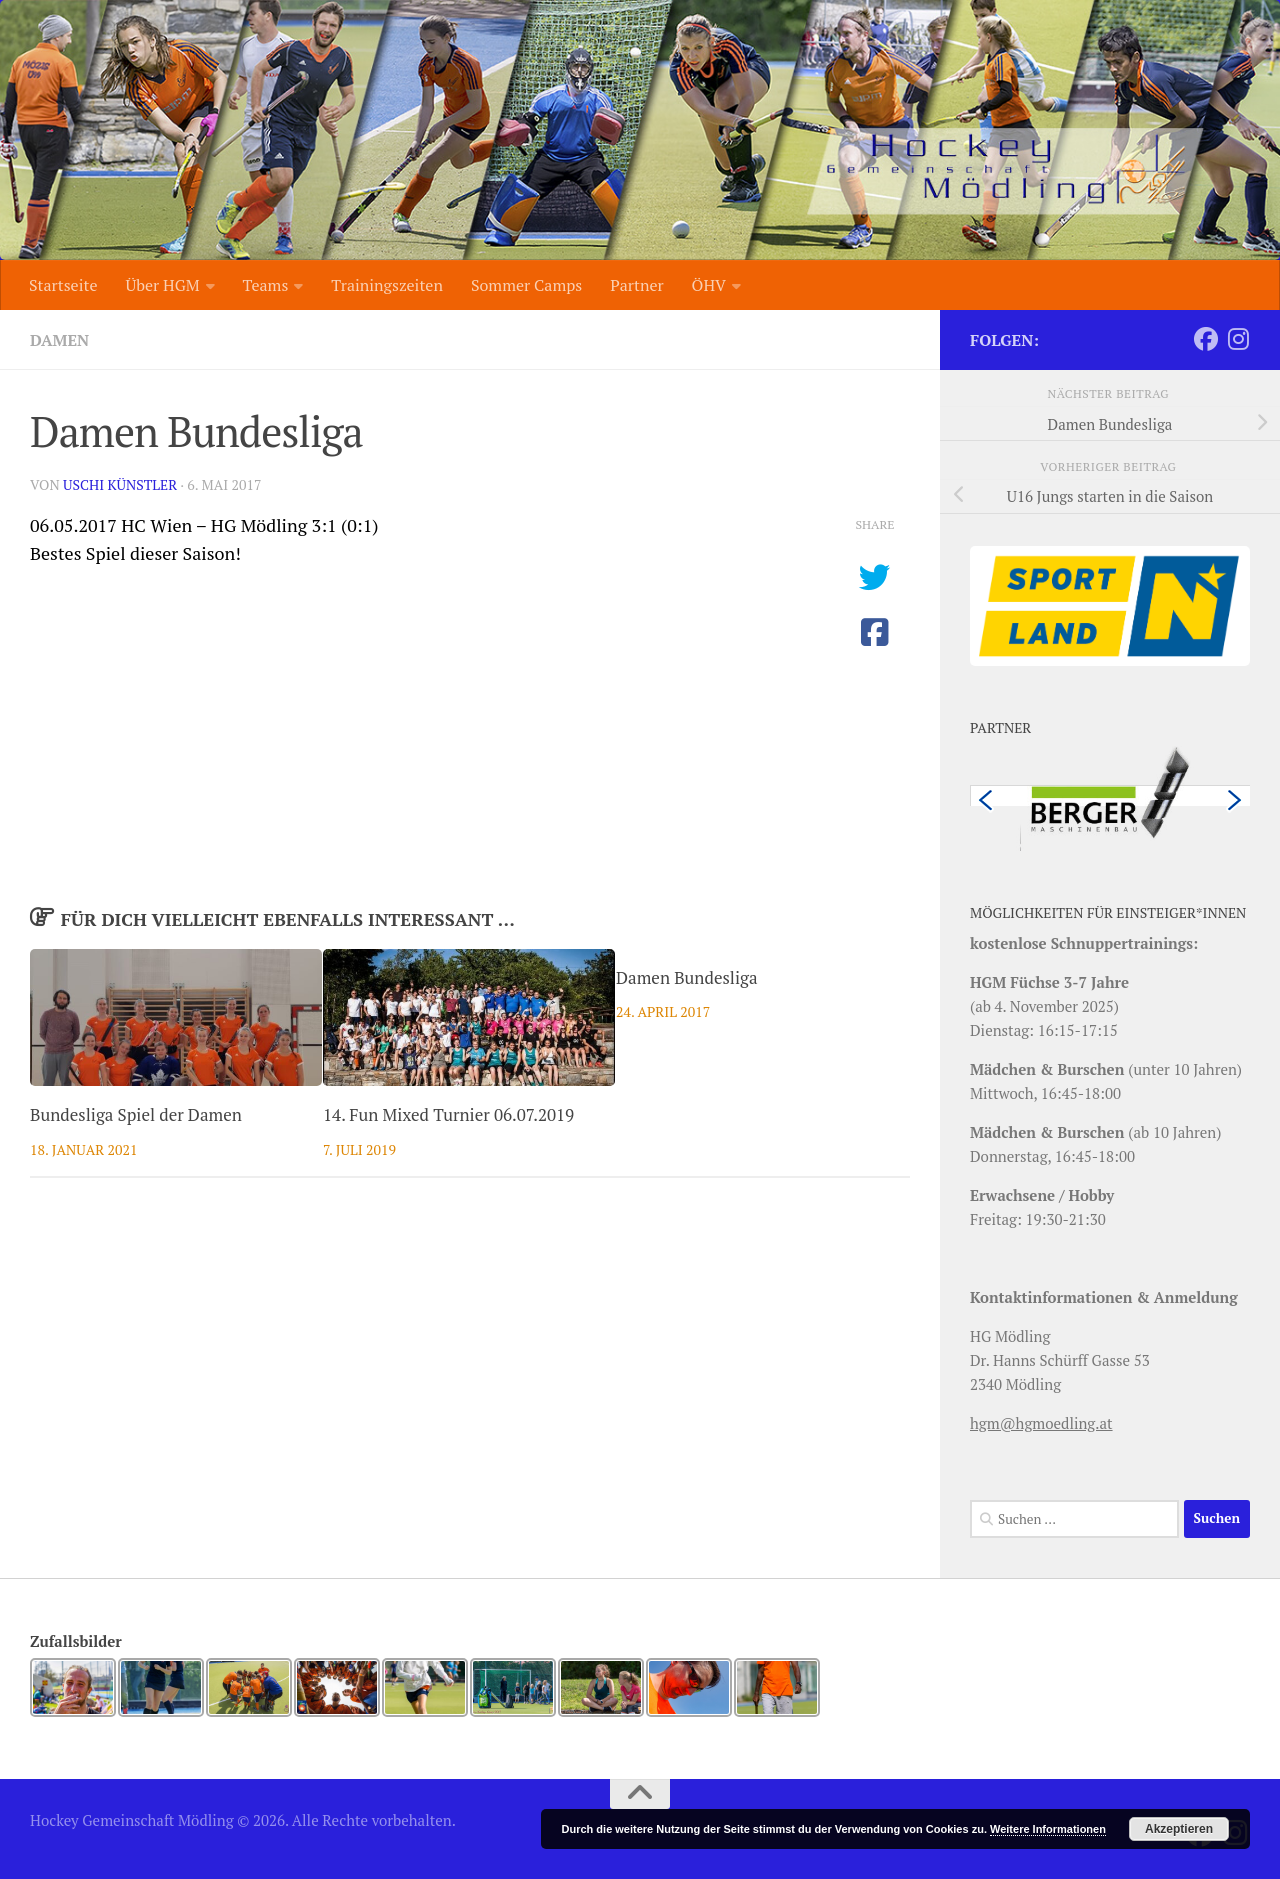  Describe the element at coordinates (59, 340) in the screenshot. I see `Damen` at that location.